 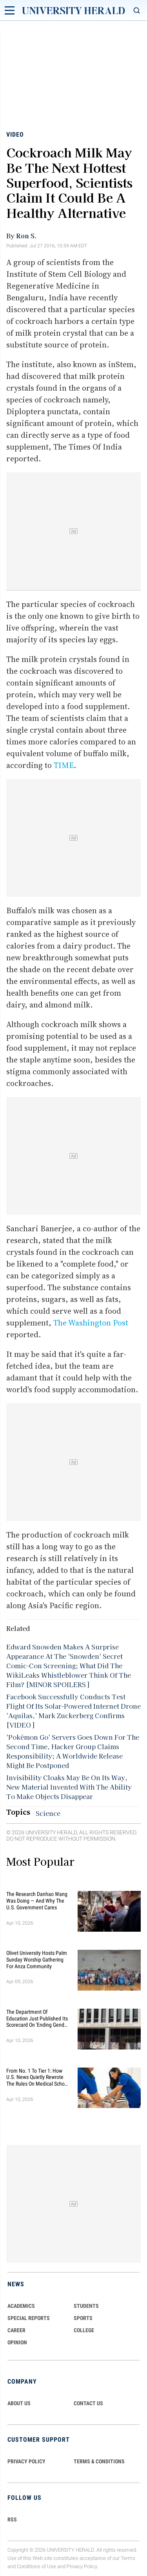 What do you see at coordinates (37, 2077) in the screenshot?
I see `From No. 1 to Tier 1: How U.S. News Quietly Rewrote the Rules on Medical School Rankings` at bounding box center [37, 2077].